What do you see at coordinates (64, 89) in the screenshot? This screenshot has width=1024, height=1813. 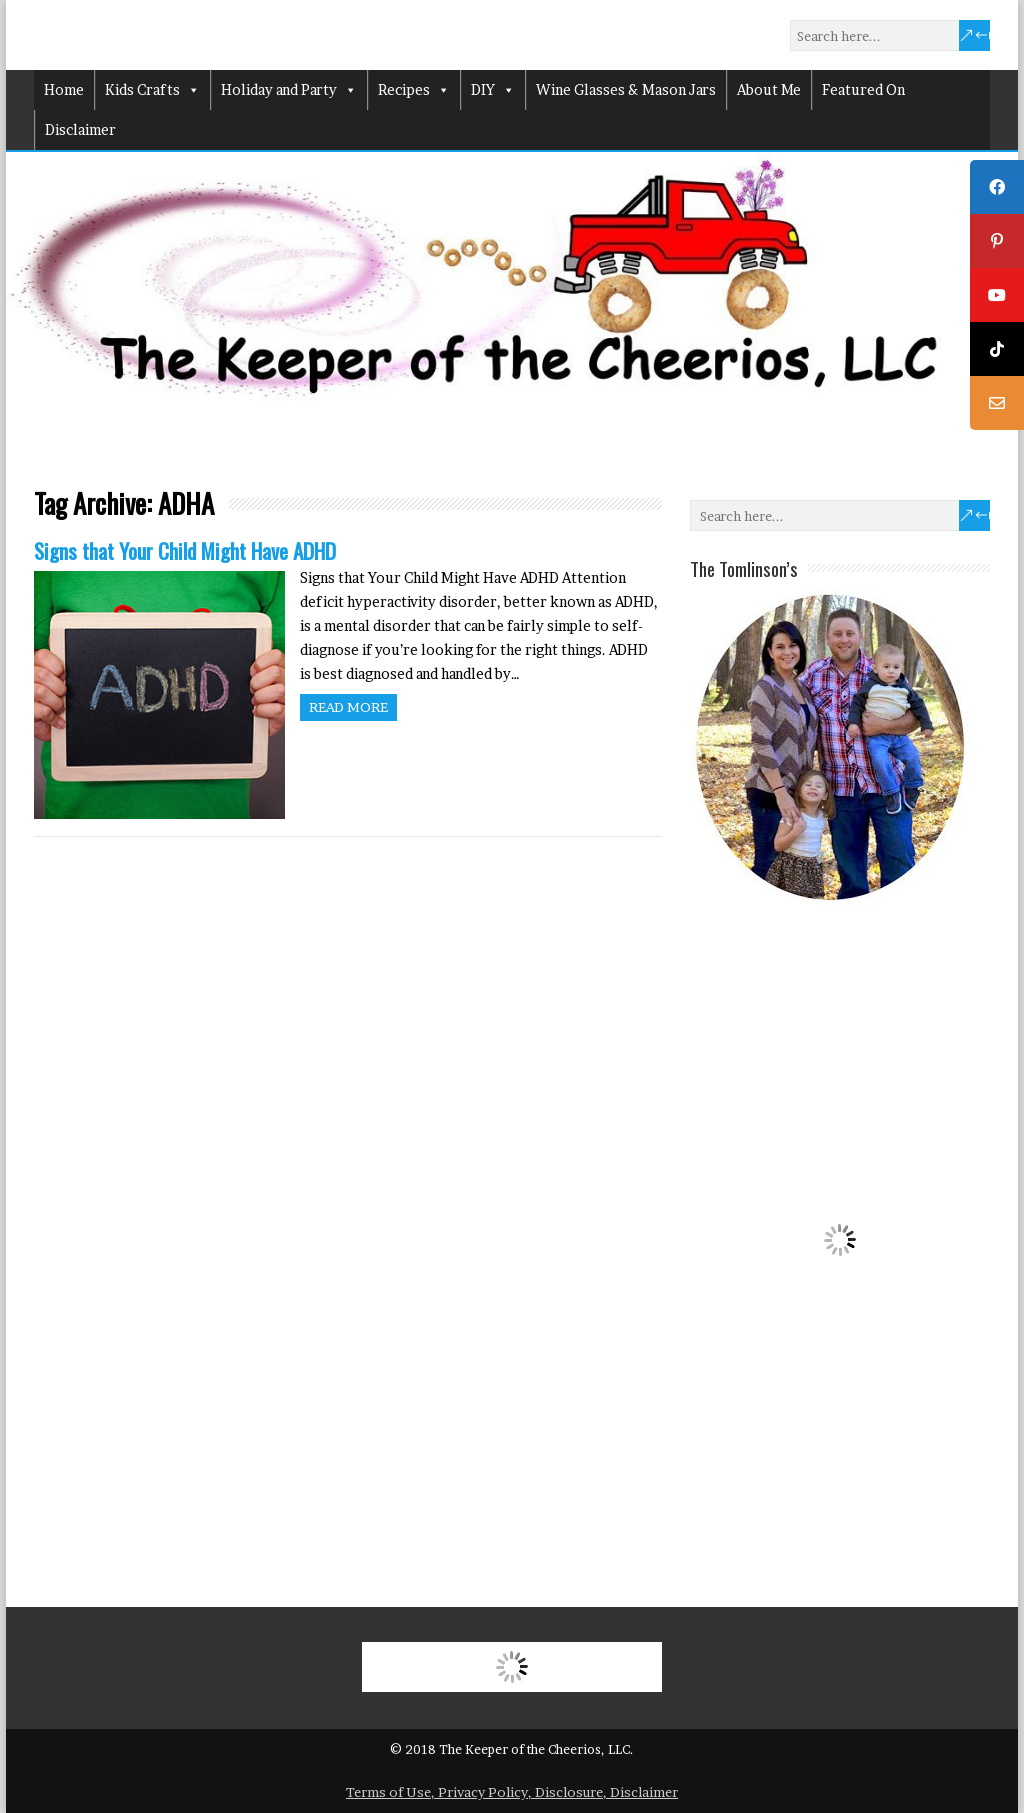 I see `Home` at bounding box center [64, 89].